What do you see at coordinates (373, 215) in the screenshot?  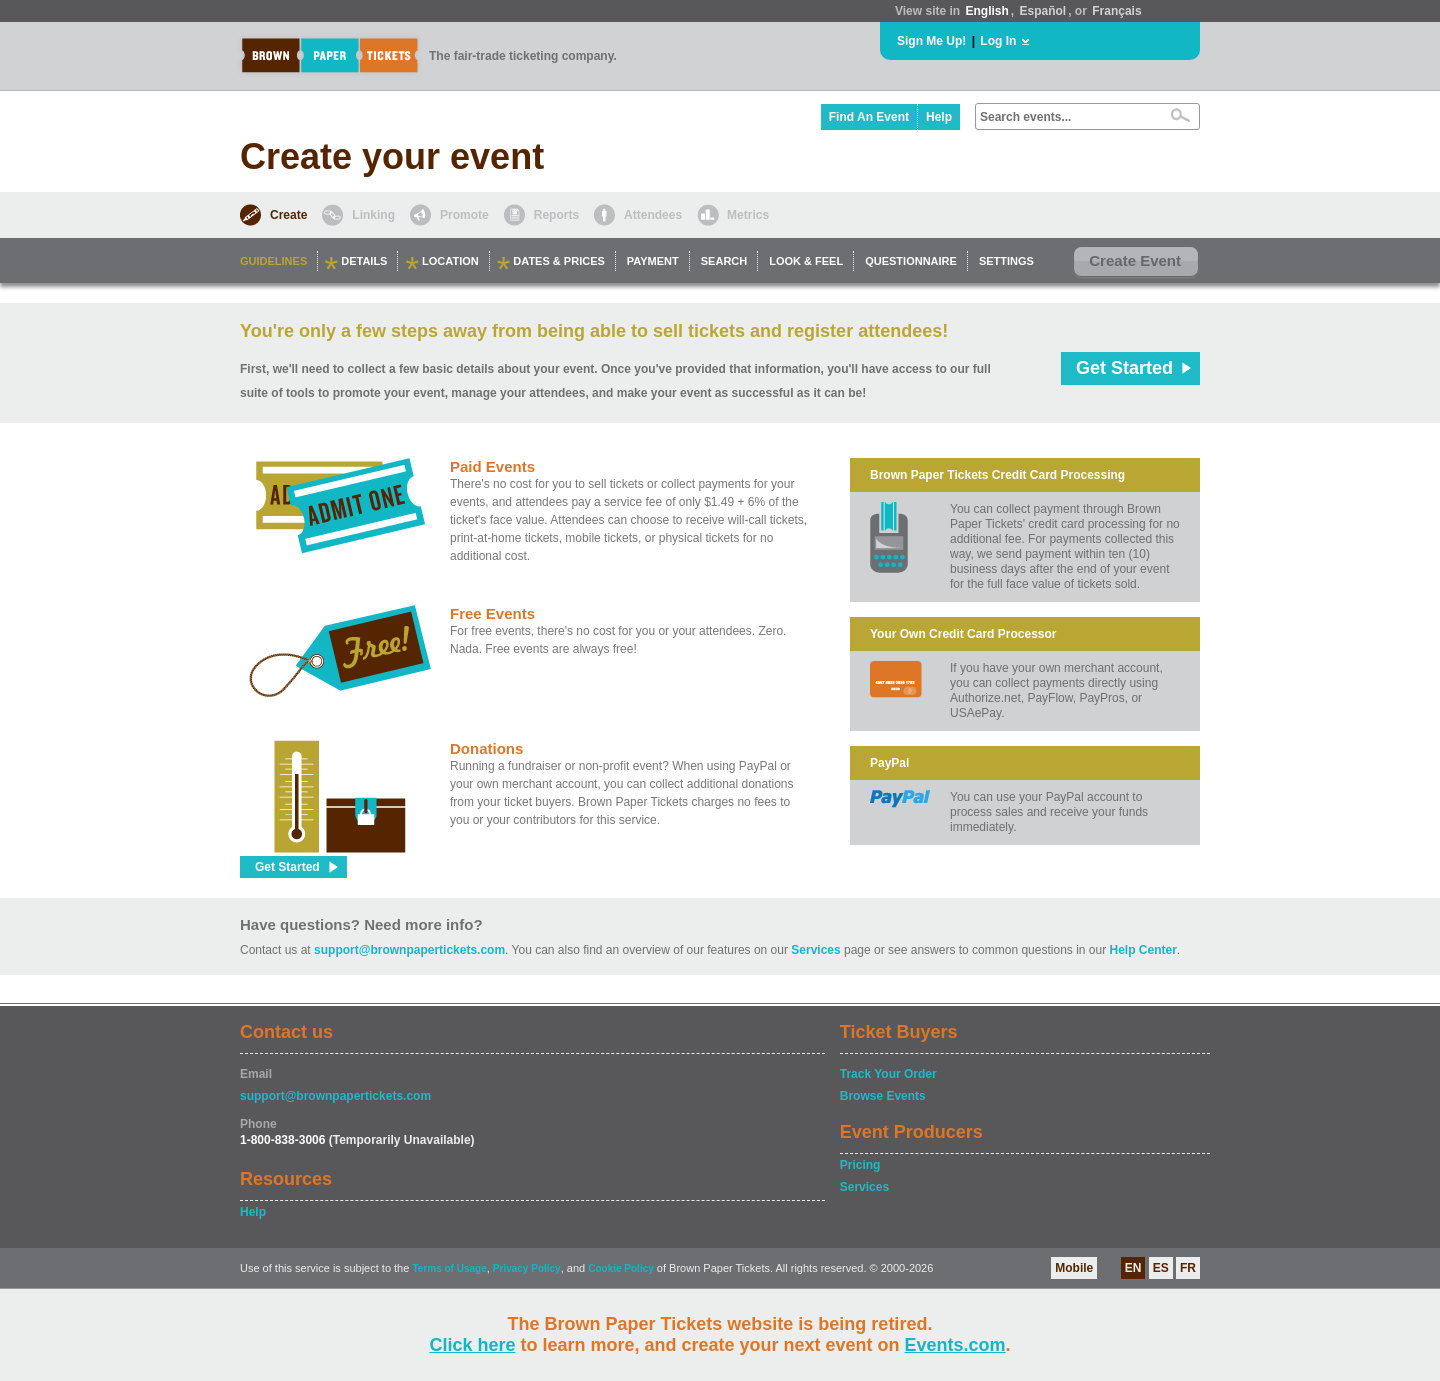 I see `Linking` at bounding box center [373, 215].